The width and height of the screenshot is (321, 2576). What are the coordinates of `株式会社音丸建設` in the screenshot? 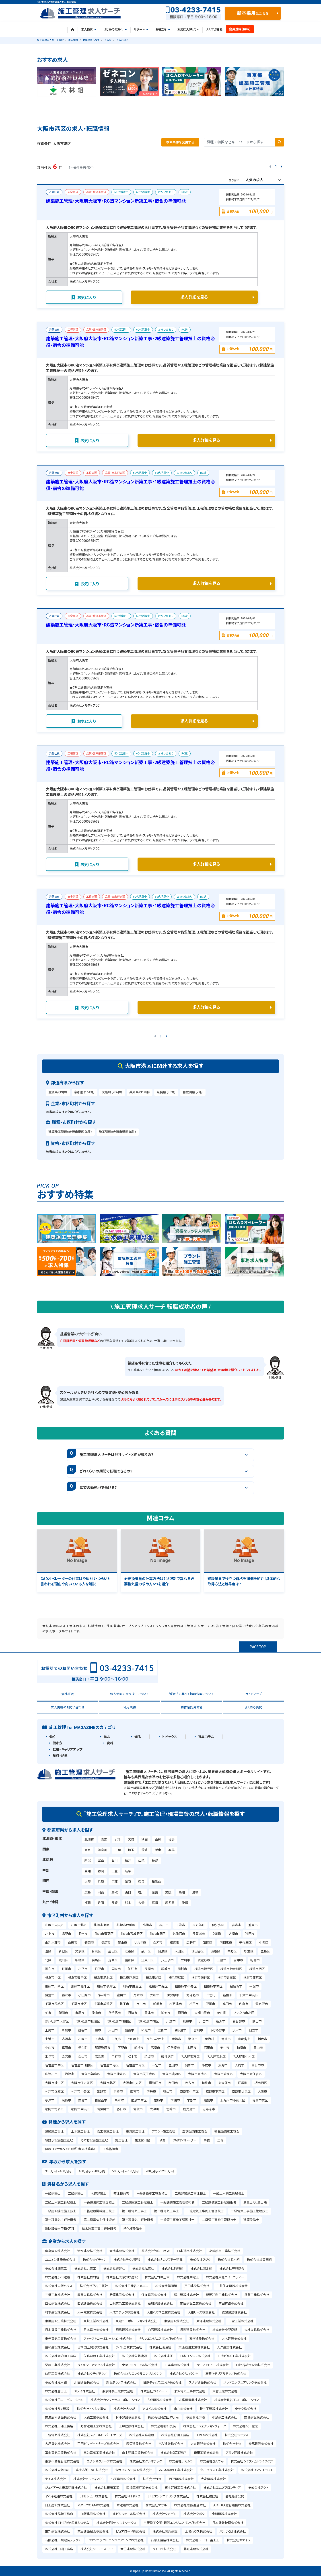 It's located at (164, 2531).